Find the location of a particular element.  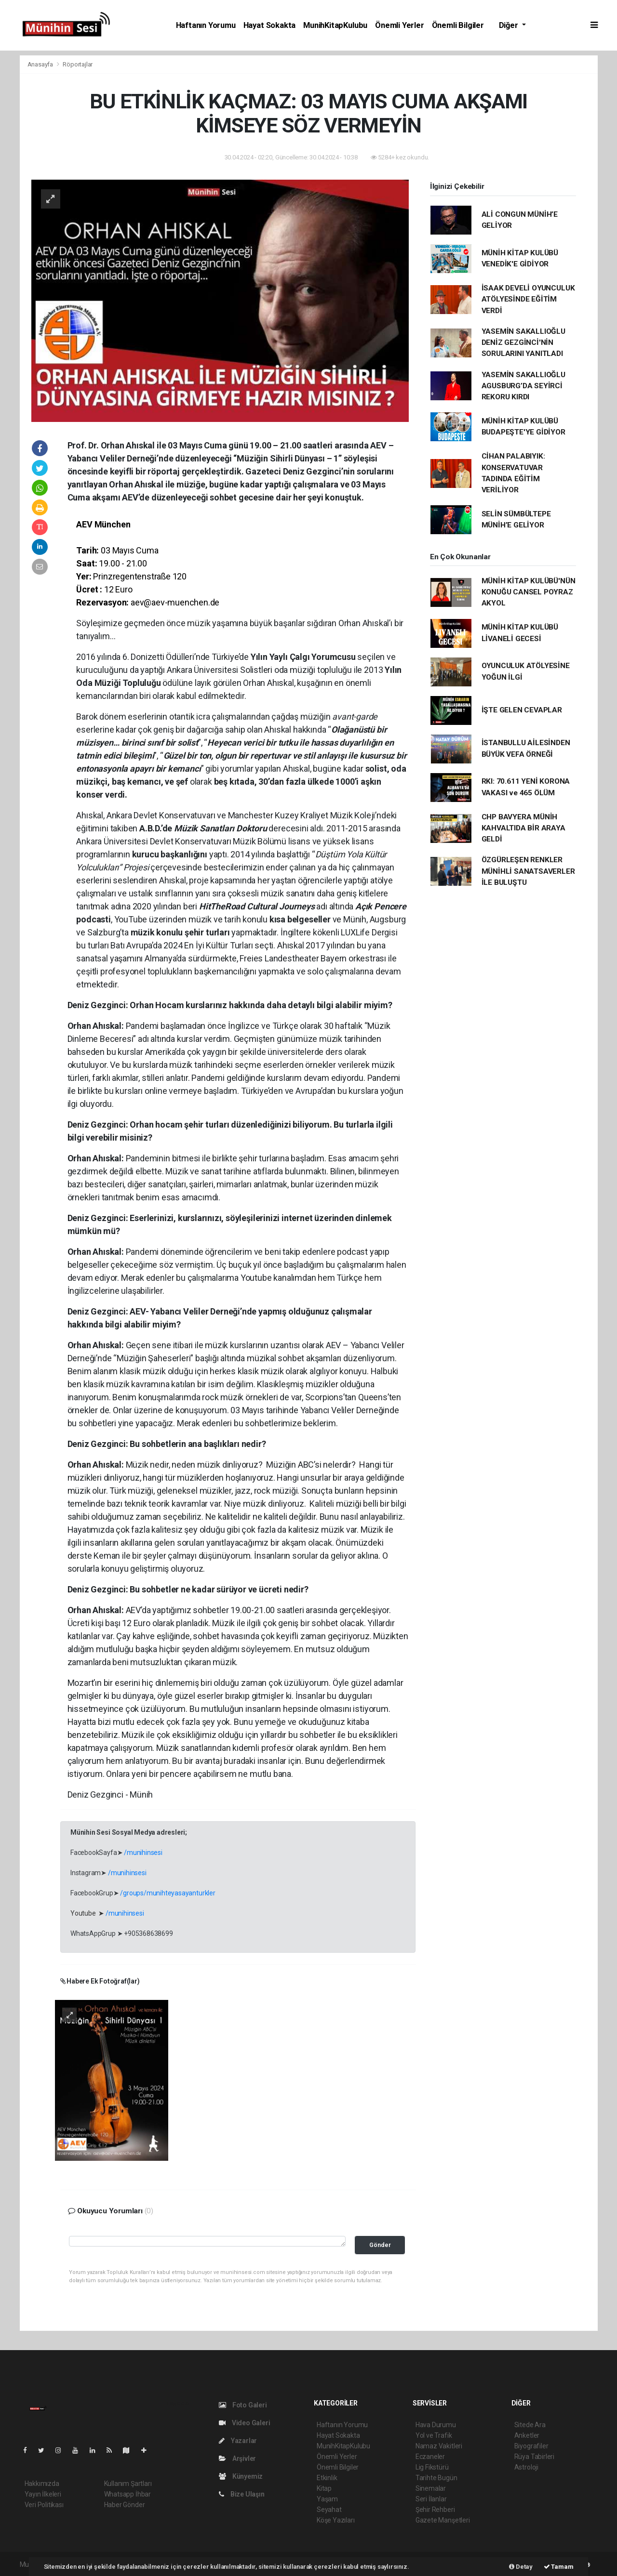

Veri Politikası is located at coordinates (44, 2505).